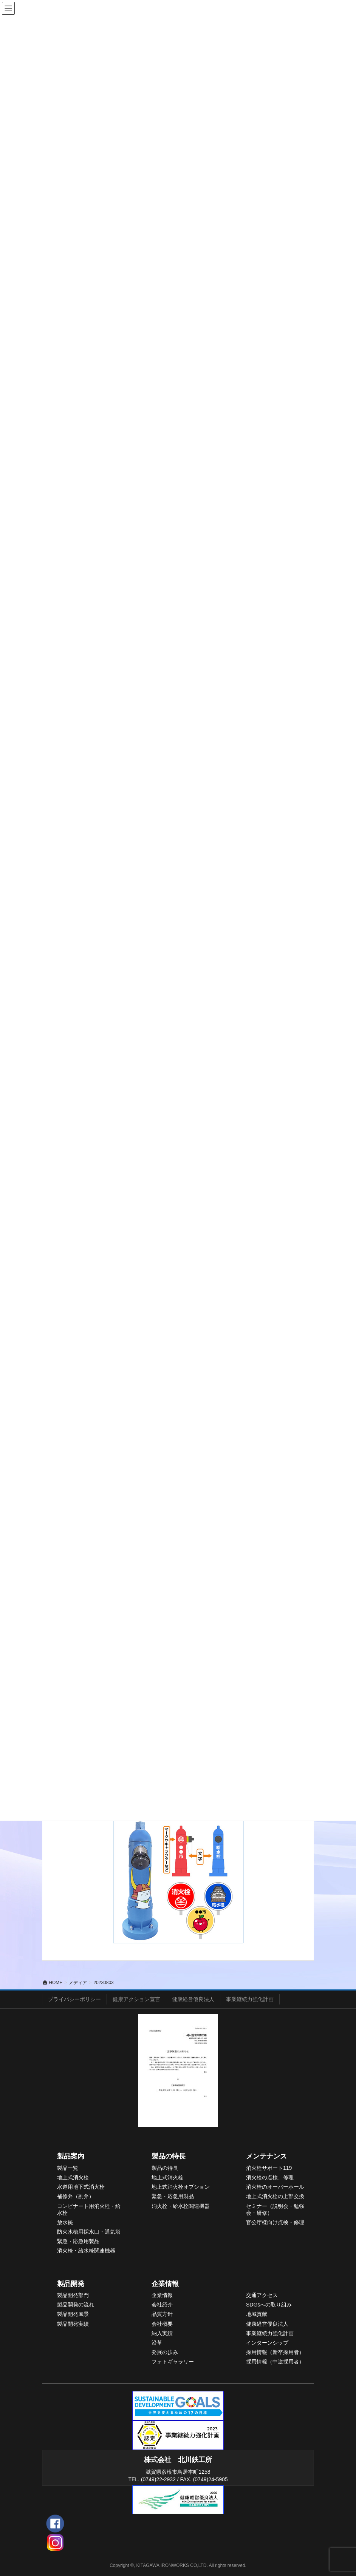  What do you see at coordinates (275, 2352) in the screenshot?
I see `採用情報（新卒採用者）` at bounding box center [275, 2352].